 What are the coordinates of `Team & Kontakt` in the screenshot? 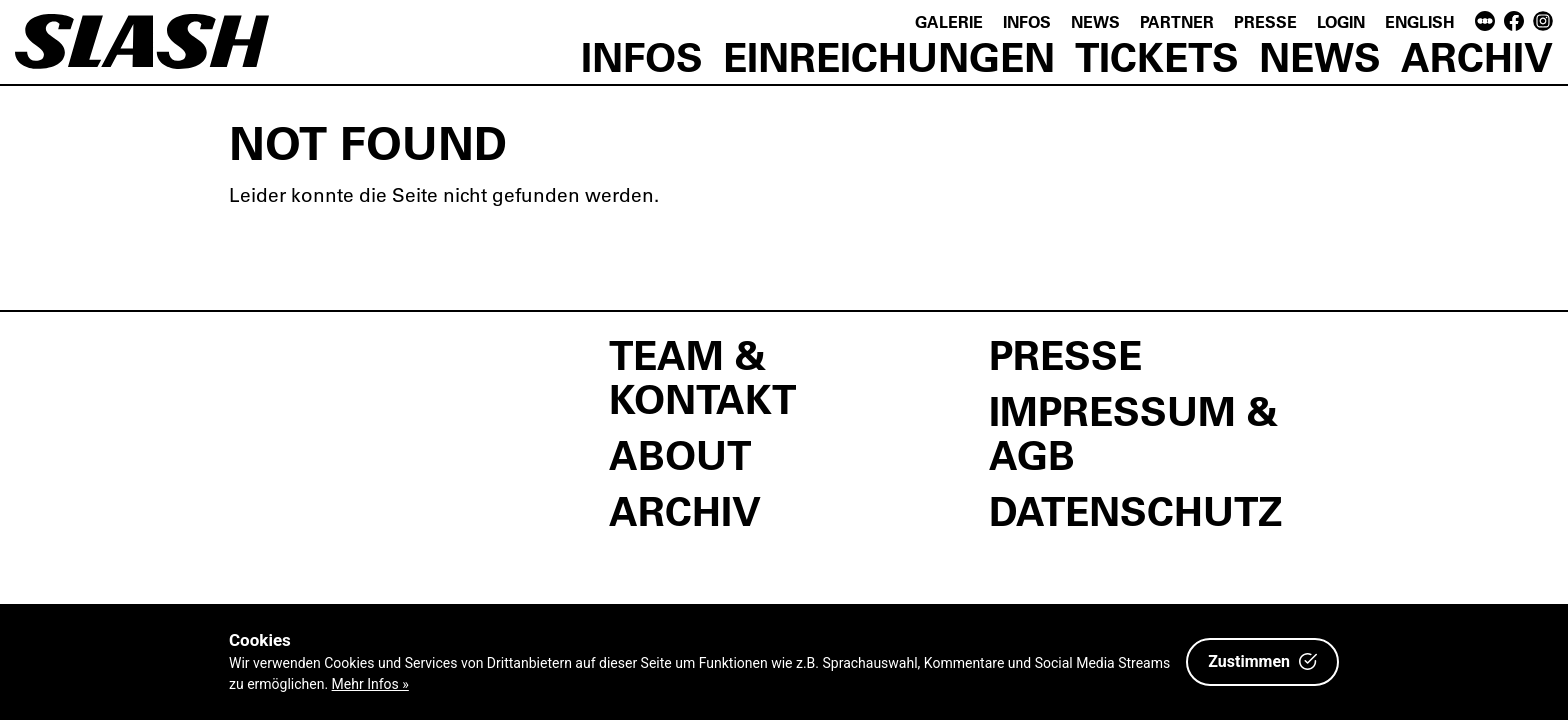 It's located at (702, 376).